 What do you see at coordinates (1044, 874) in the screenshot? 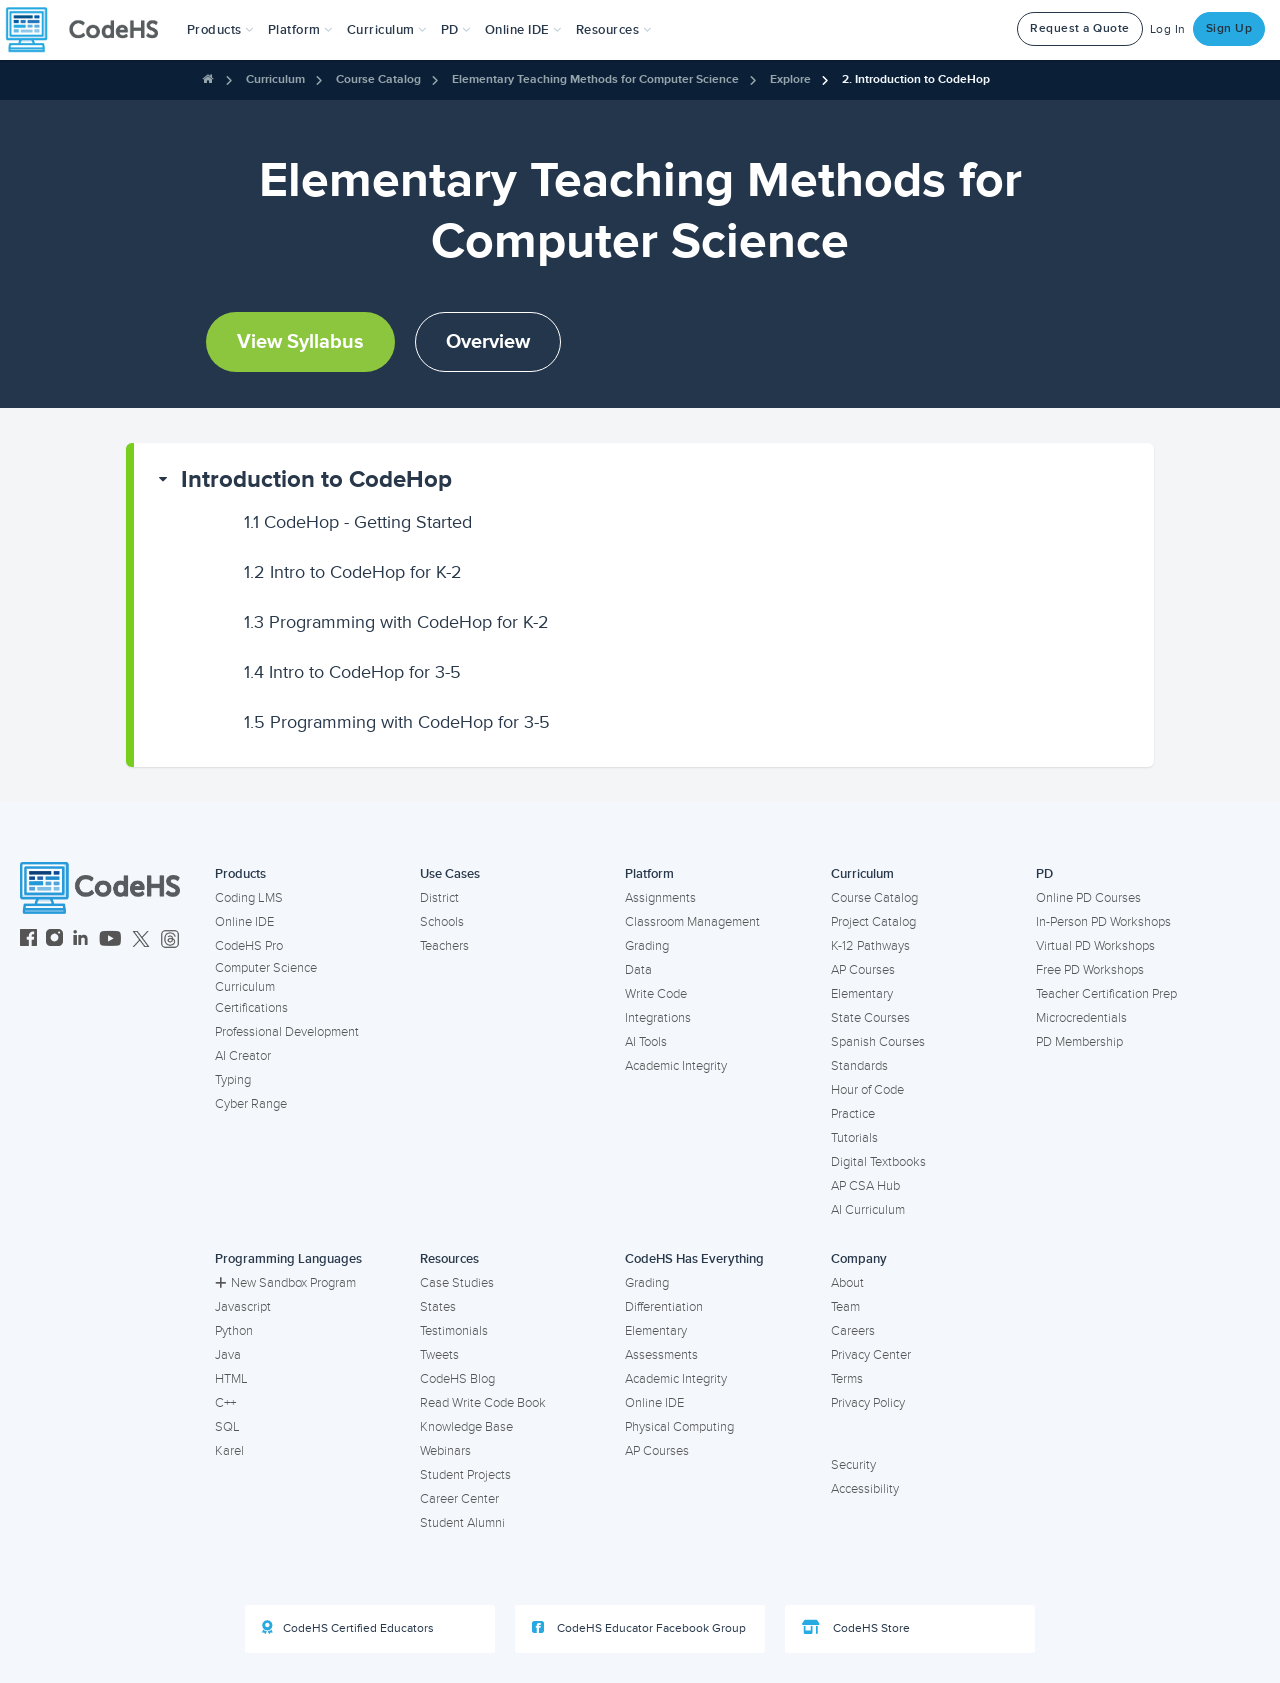
I see `PD` at bounding box center [1044, 874].